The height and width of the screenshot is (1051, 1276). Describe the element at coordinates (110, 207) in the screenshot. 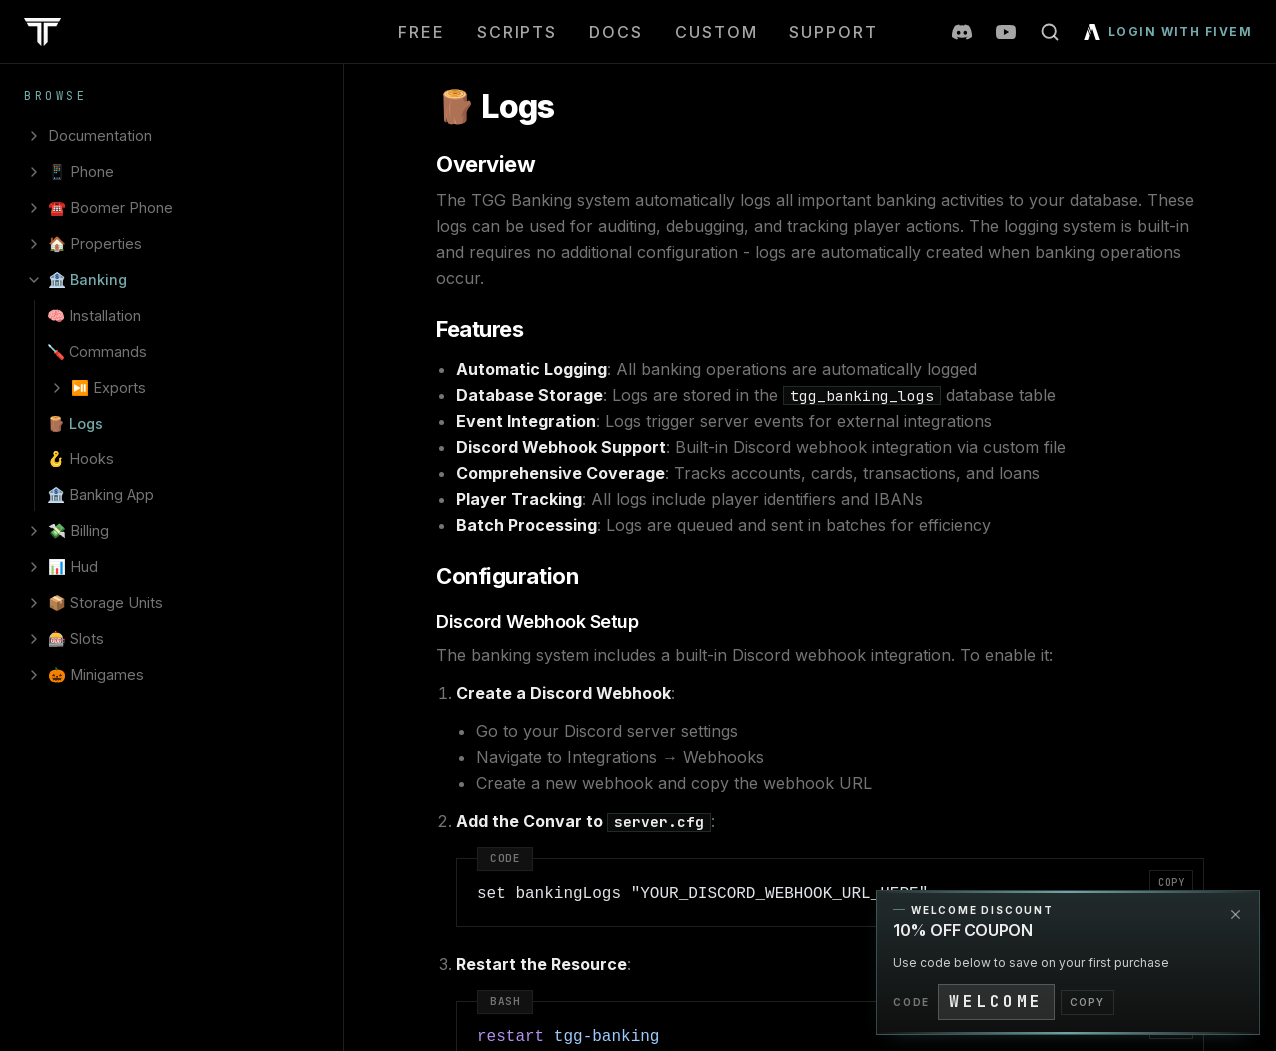

I see `☎️ Boomer Phone` at that location.